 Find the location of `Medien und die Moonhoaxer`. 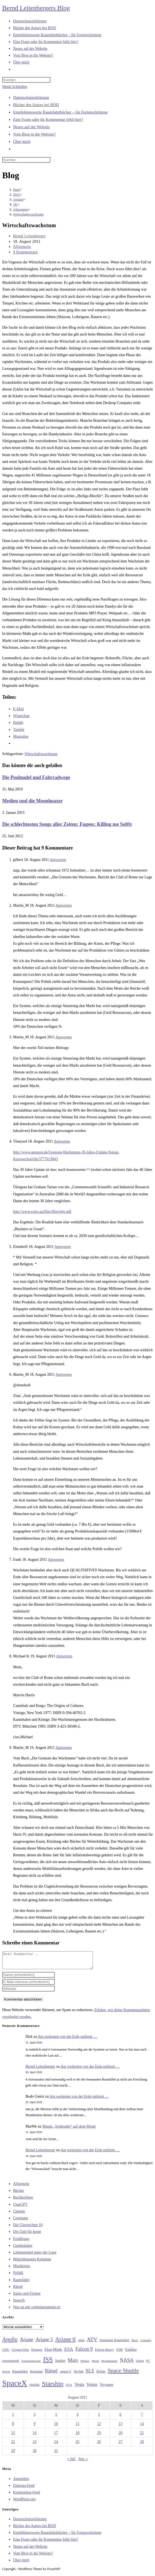

Medien und die Moonhoaxer is located at coordinates (32, 801).